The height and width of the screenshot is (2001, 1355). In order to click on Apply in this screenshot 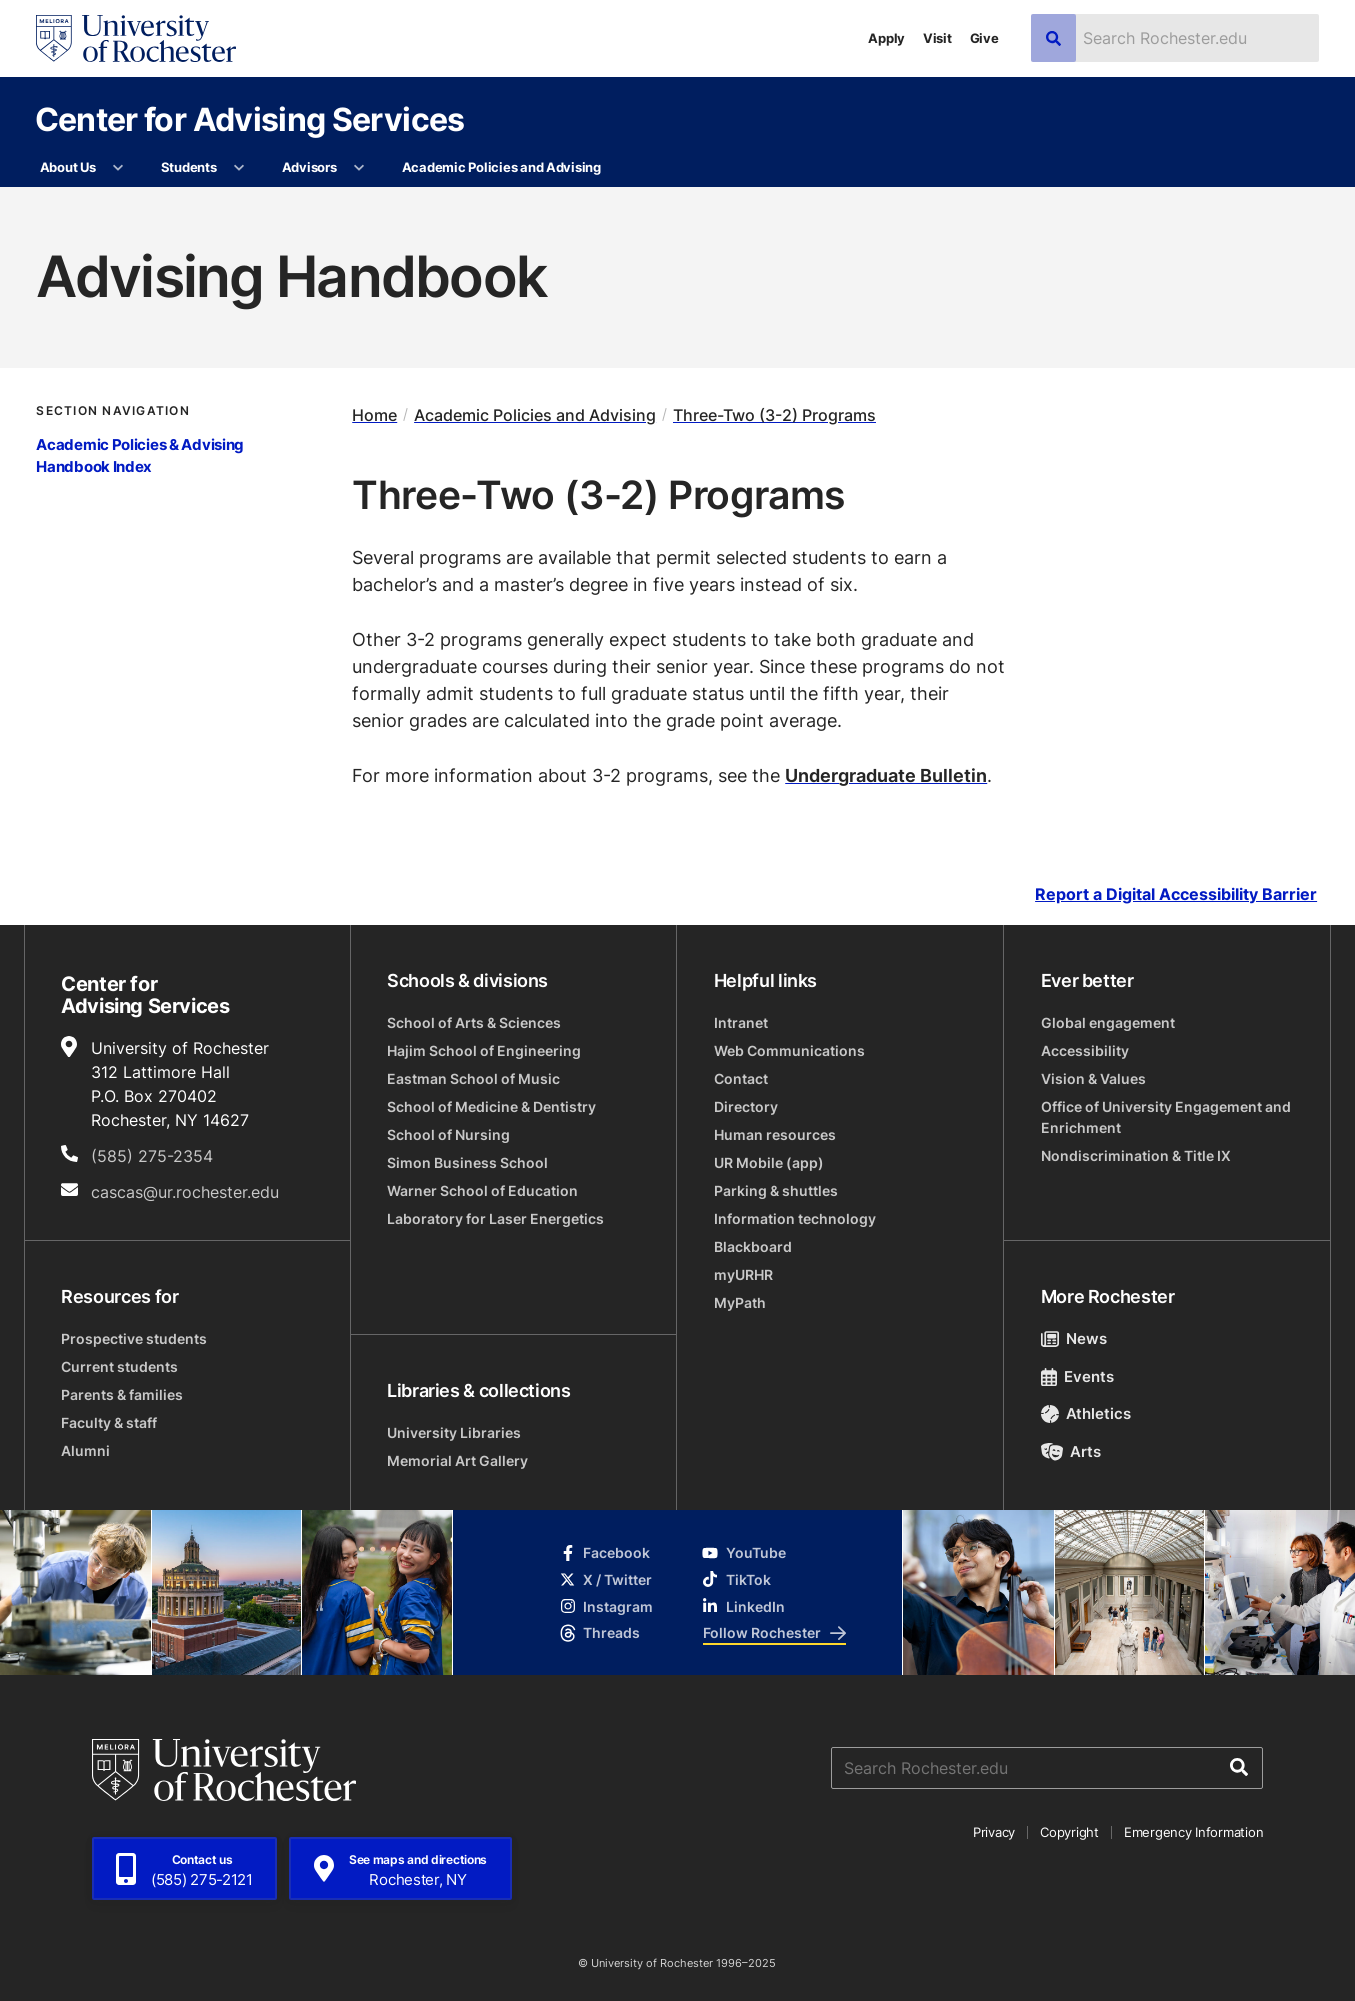, I will do `click(886, 38)`.